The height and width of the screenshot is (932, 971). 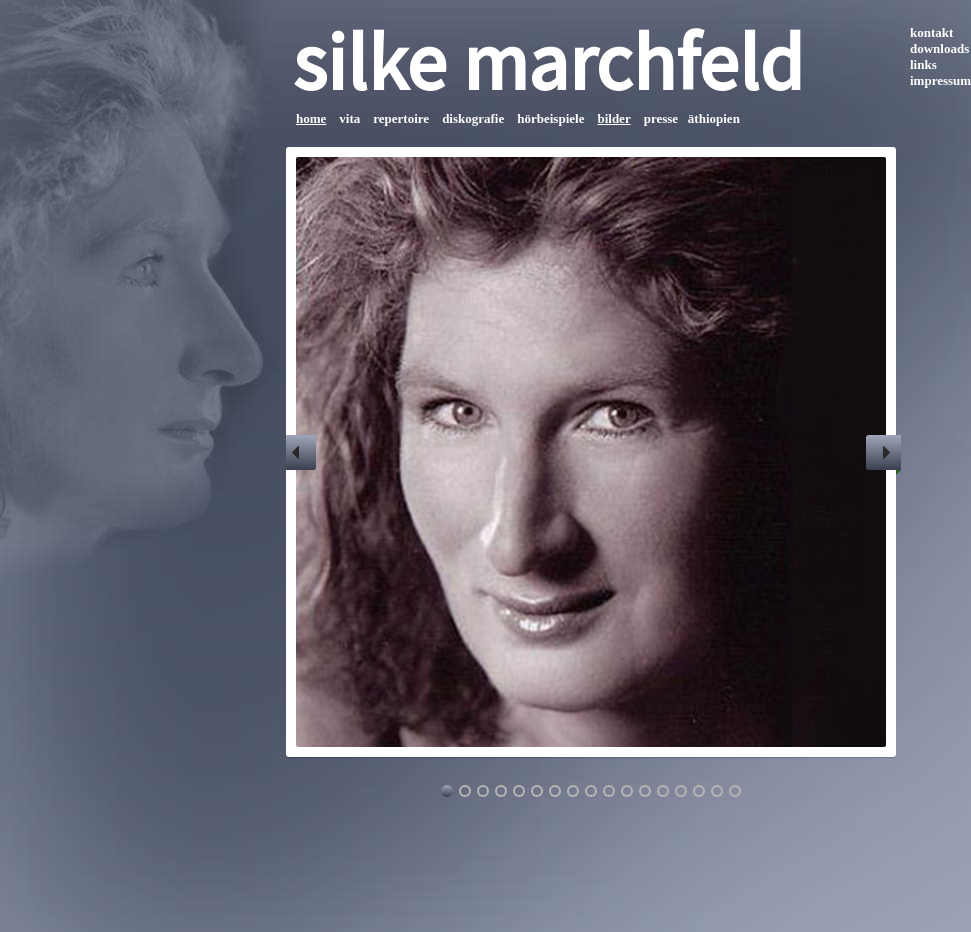 I want to click on vita, so click(x=349, y=118).